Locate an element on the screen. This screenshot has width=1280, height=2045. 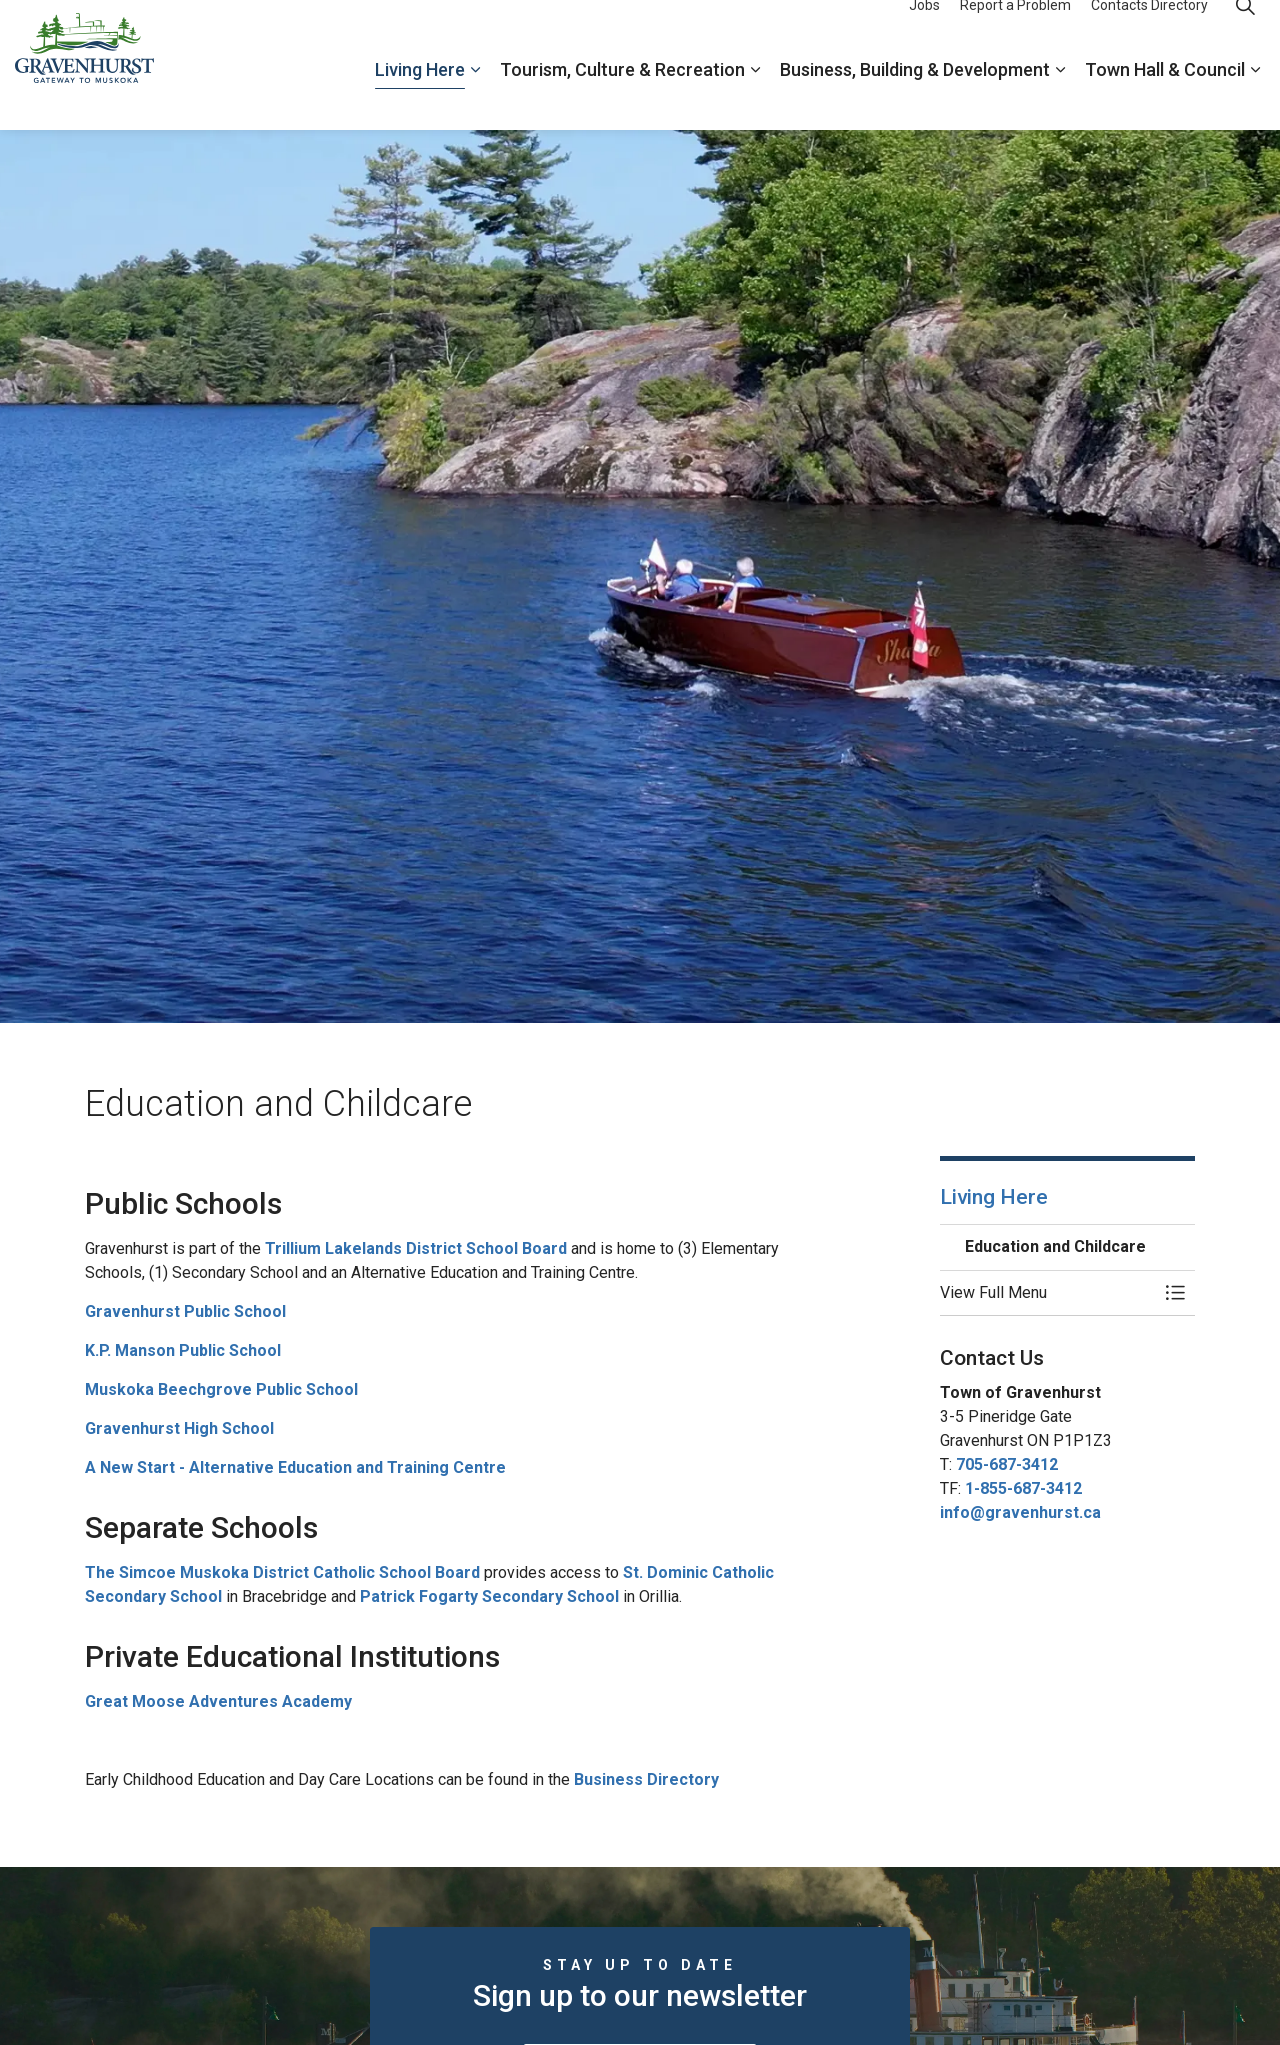
Living Here is located at coordinates (420, 97).